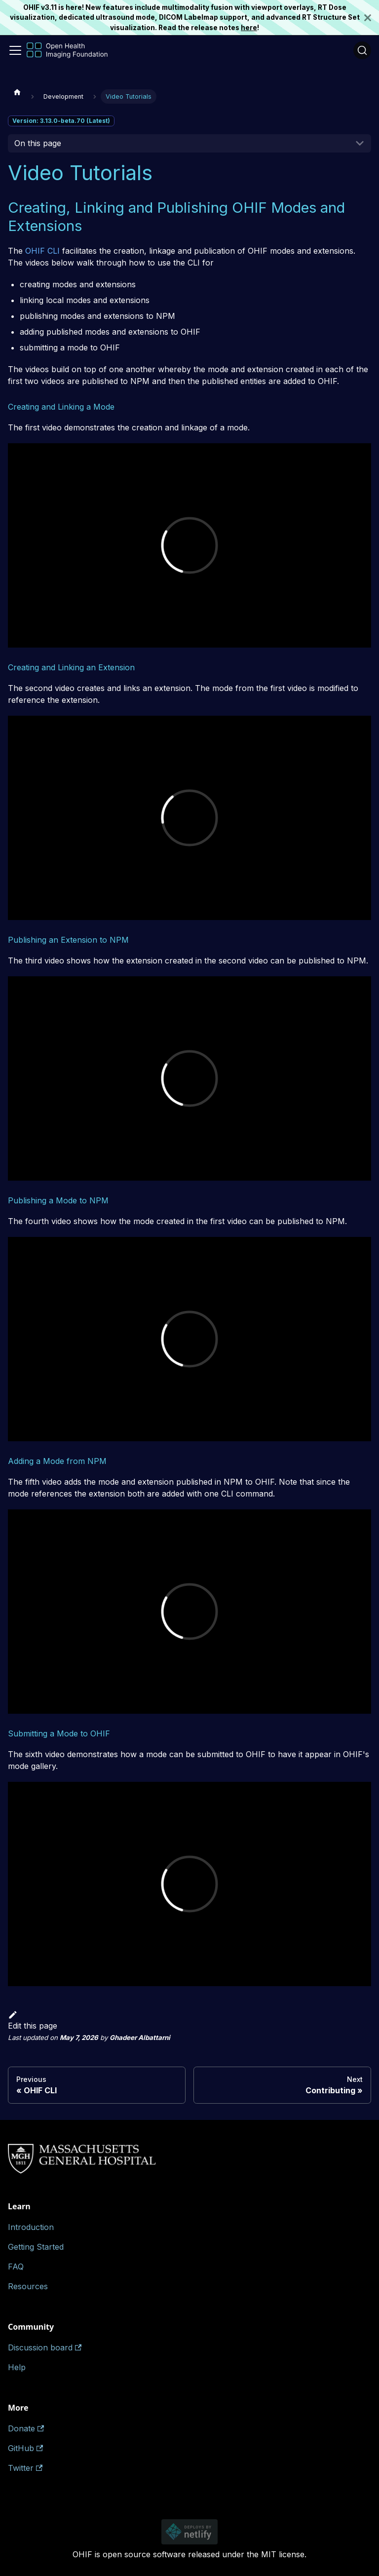  Describe the element at coordinates (36, 2247) in the screenshot. I see `Getting Started` at that location.